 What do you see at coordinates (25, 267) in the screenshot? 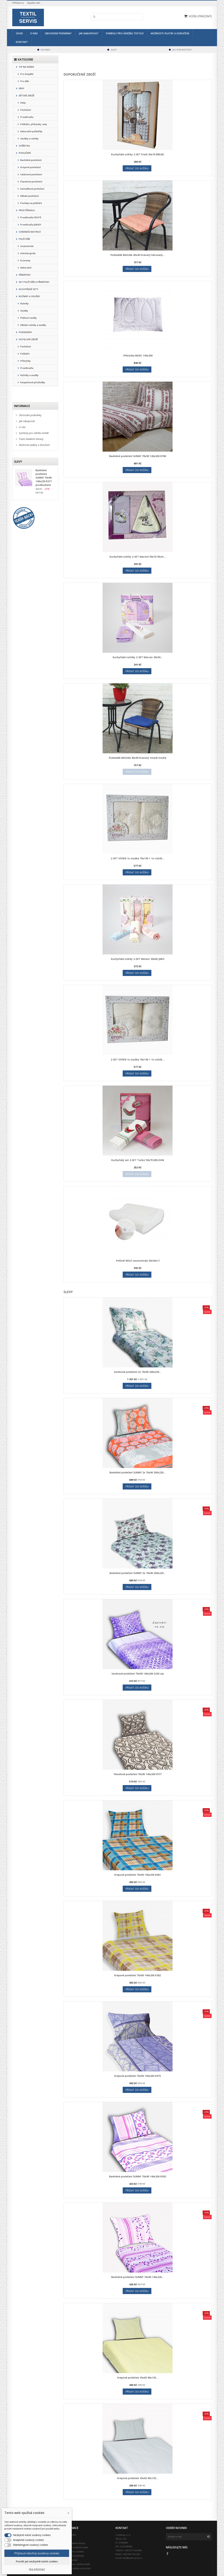
I see `Dekorační` at bounding box center [25, 267].